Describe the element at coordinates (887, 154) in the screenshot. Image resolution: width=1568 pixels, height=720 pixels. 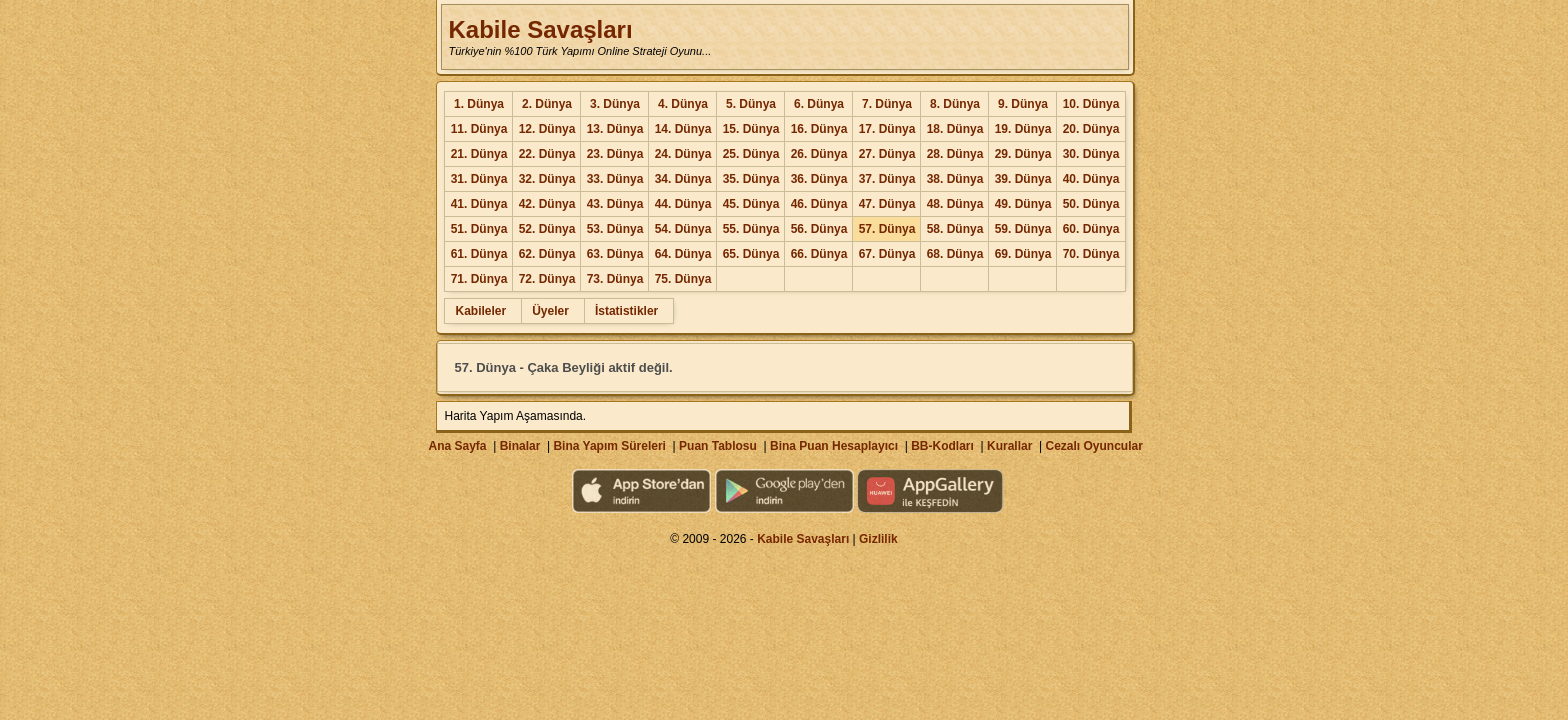
I see `27. Dünya` at that location.